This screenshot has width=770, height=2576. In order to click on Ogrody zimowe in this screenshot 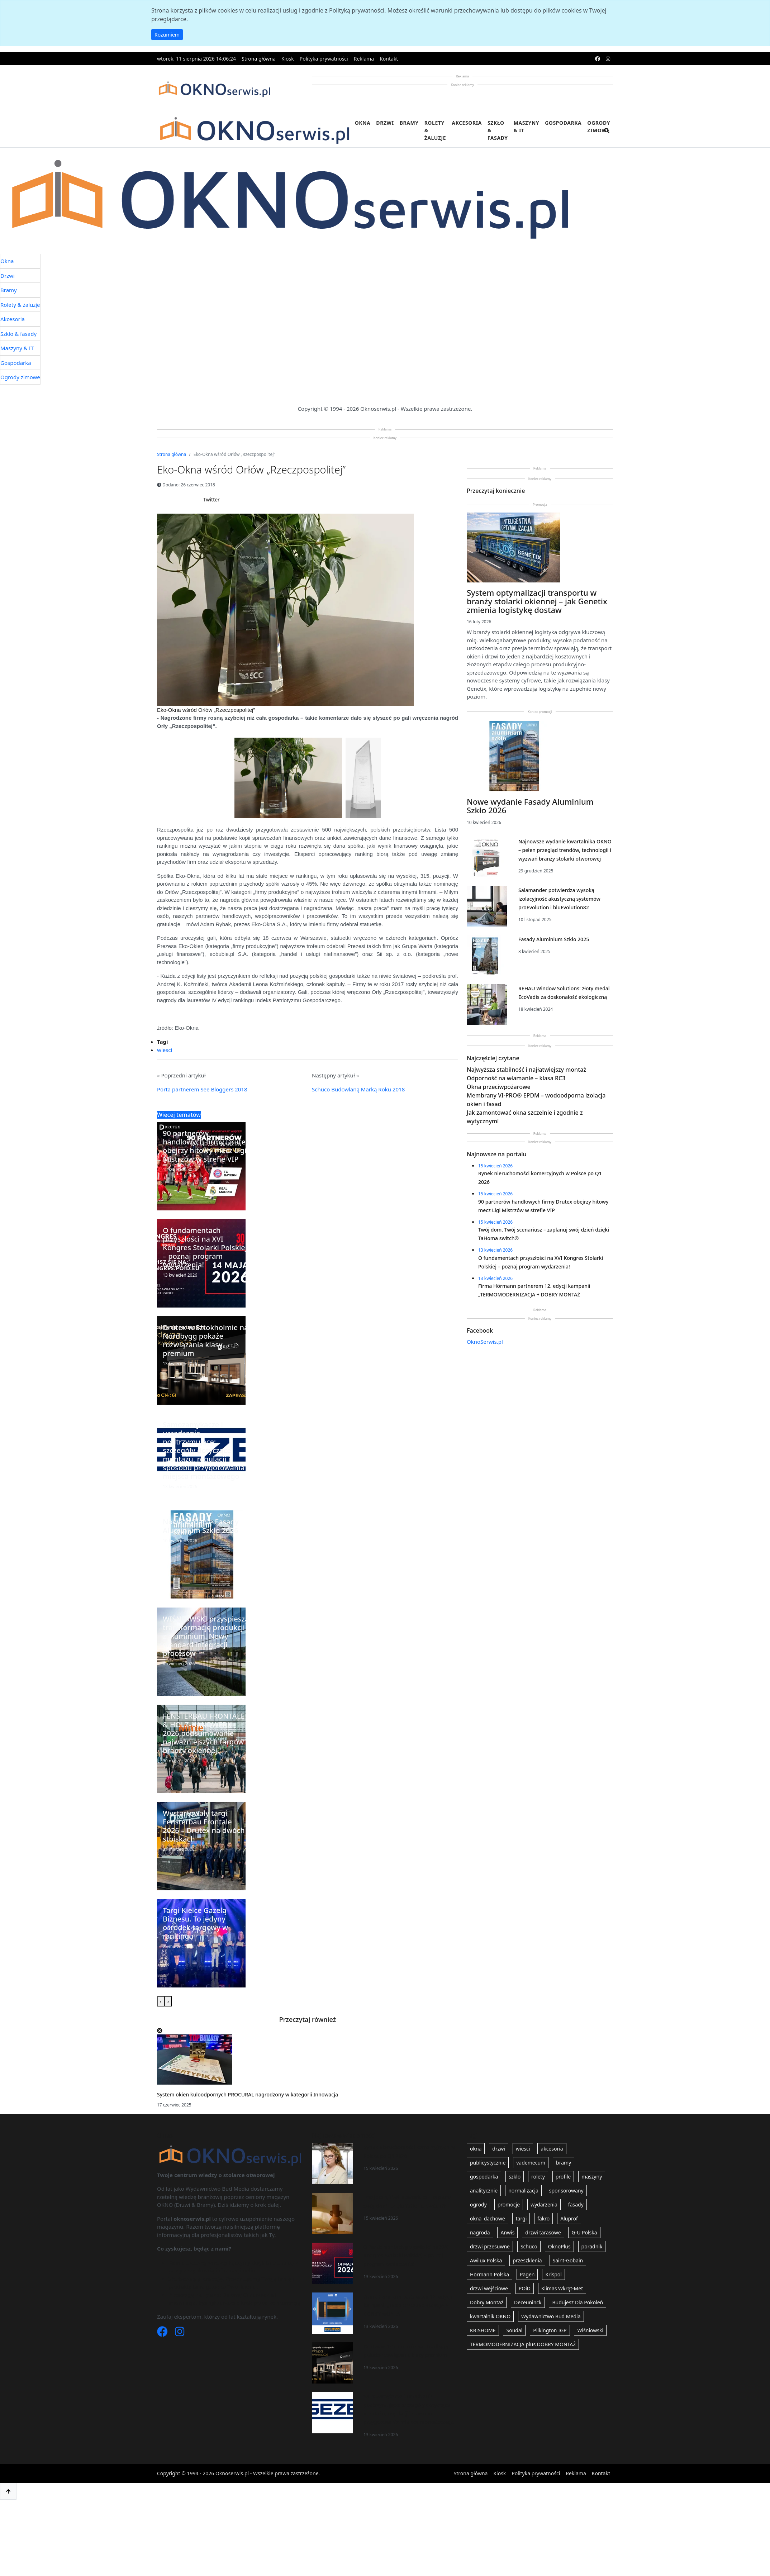, I will do `click(598, 126)`.